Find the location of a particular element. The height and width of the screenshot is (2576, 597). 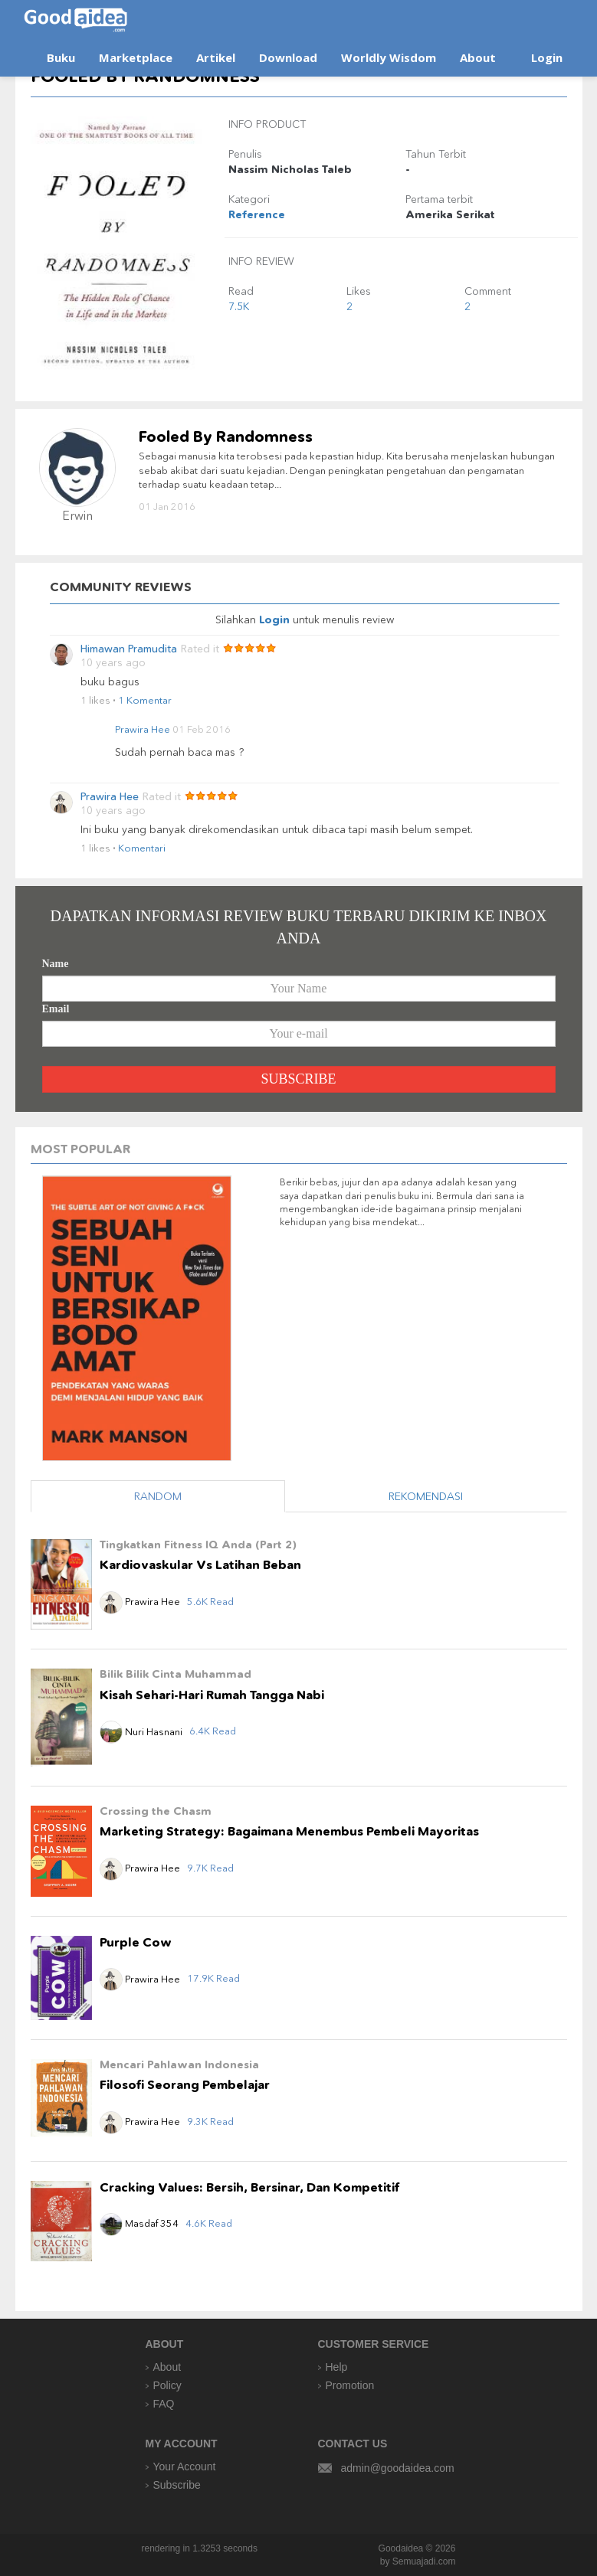

Masdaf 354 is located at coordinates (139, 2223).